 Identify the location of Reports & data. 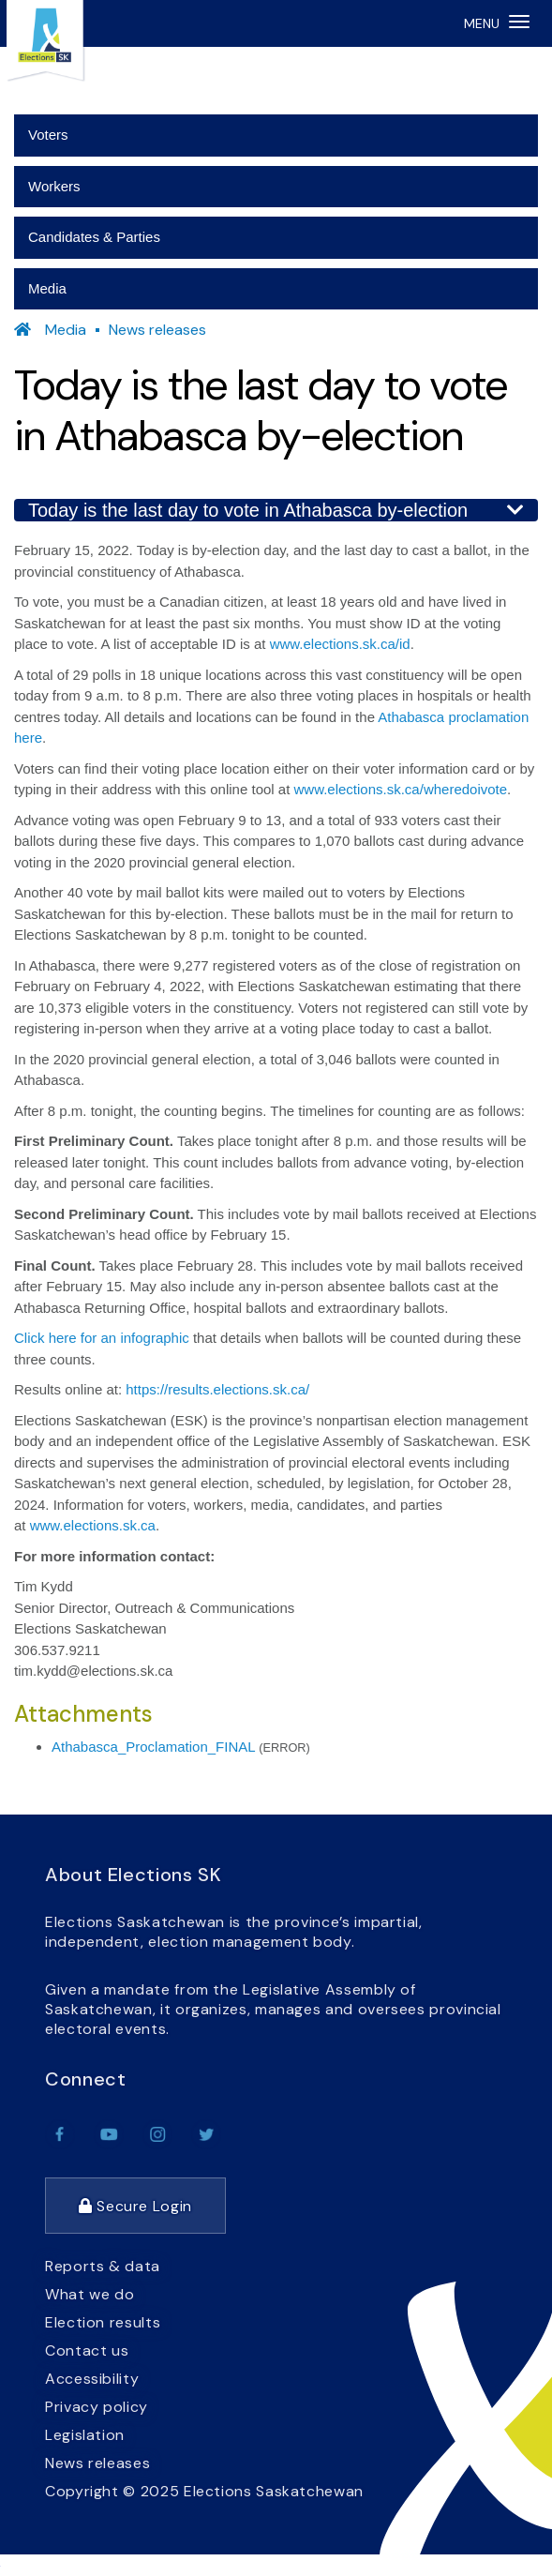
(102, 2266).